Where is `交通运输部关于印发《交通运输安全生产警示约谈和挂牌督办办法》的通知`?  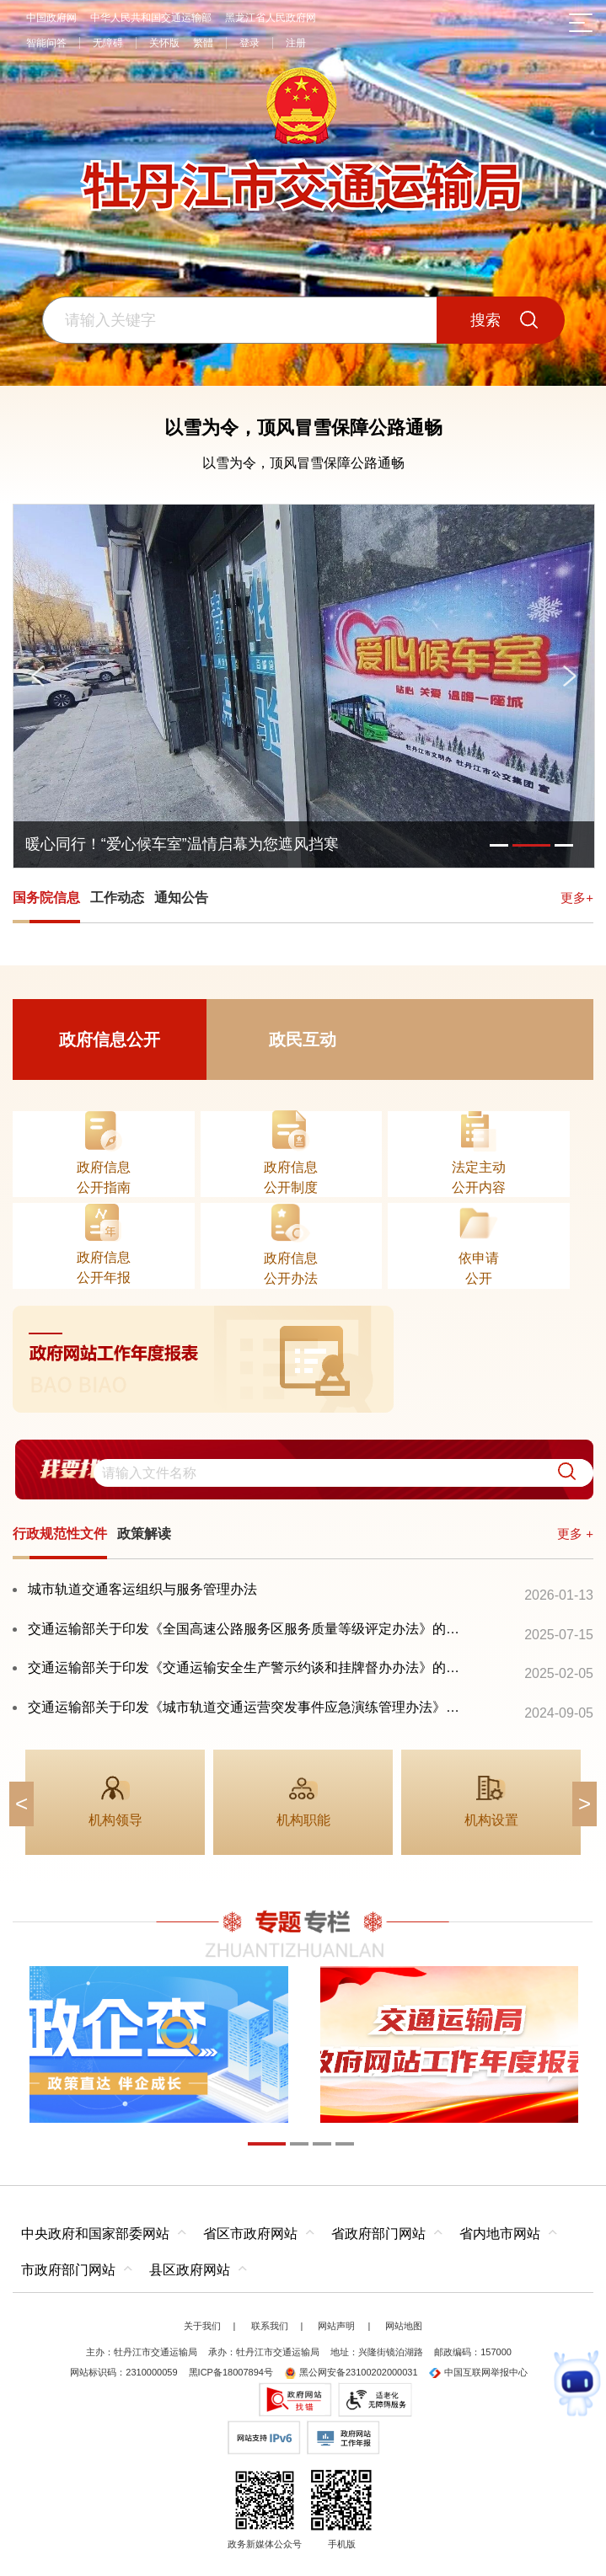
交通运输部关于印发《交通运输安全生产警示约谈和挂牌督办办法》的通知 is located at coordinates (246, 1667).